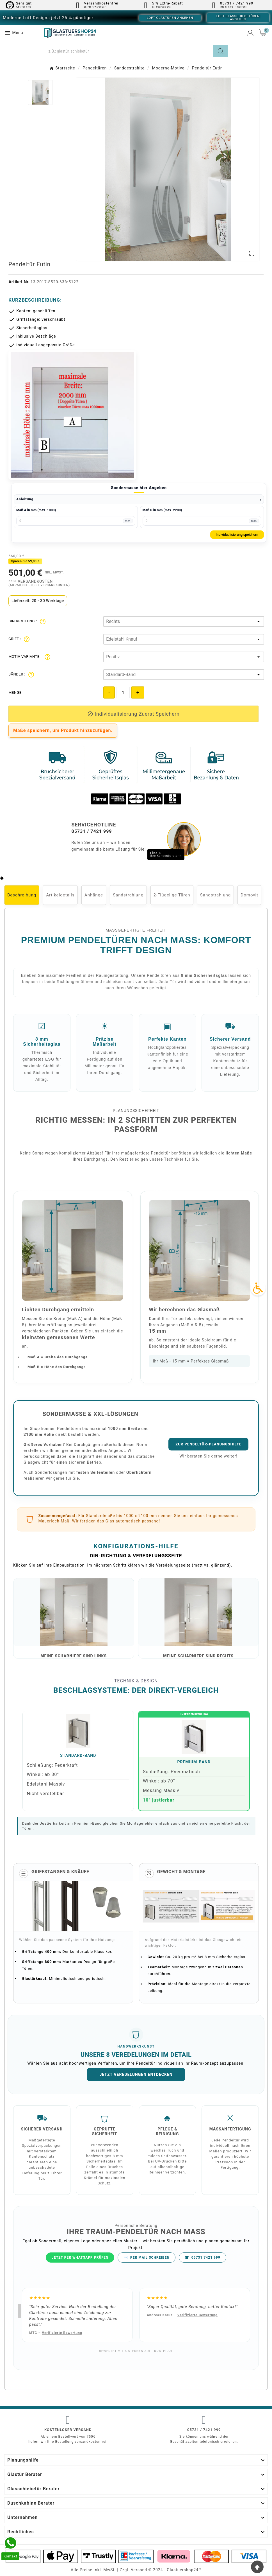 The width and height of the screenshot is (272, 2576). Describe the element at coordinates (123, 692) in the screenshot. I see `[Quantity]` at that location.